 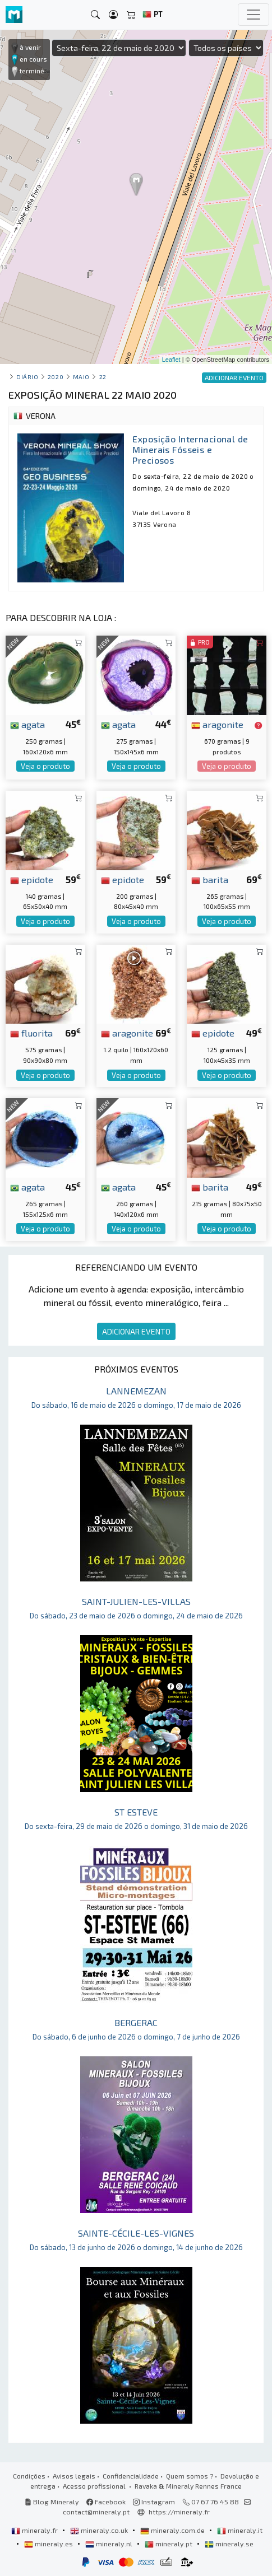 I want to click on mineraly.com.de, so click(x=173, y=2530).